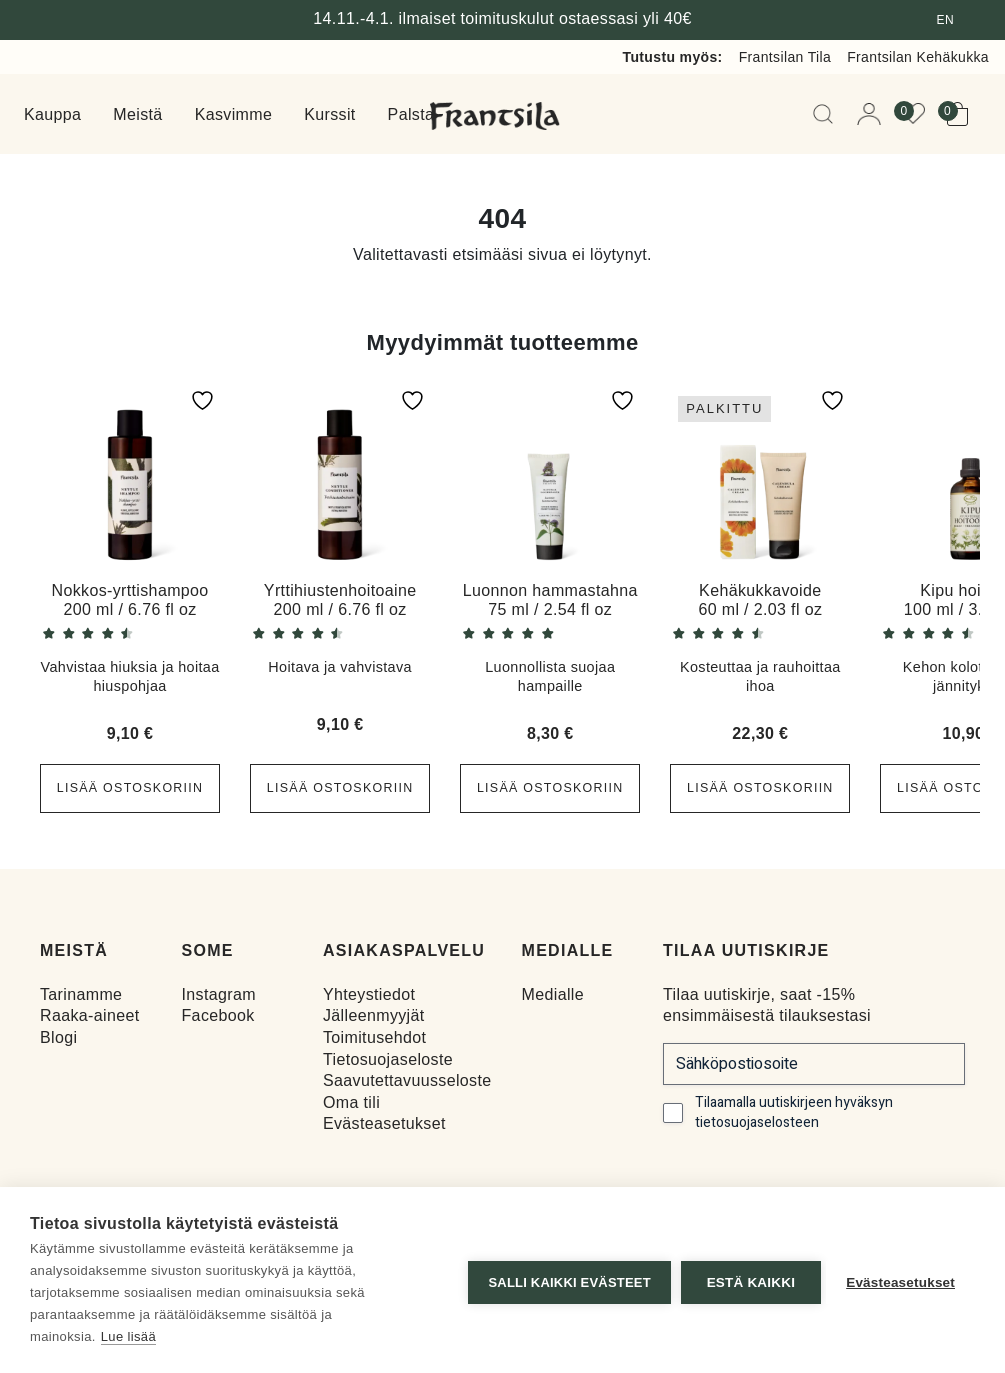 The height and width of the screenshot is (1373, 1005). I want to click on Meistä, so click(137, 114).